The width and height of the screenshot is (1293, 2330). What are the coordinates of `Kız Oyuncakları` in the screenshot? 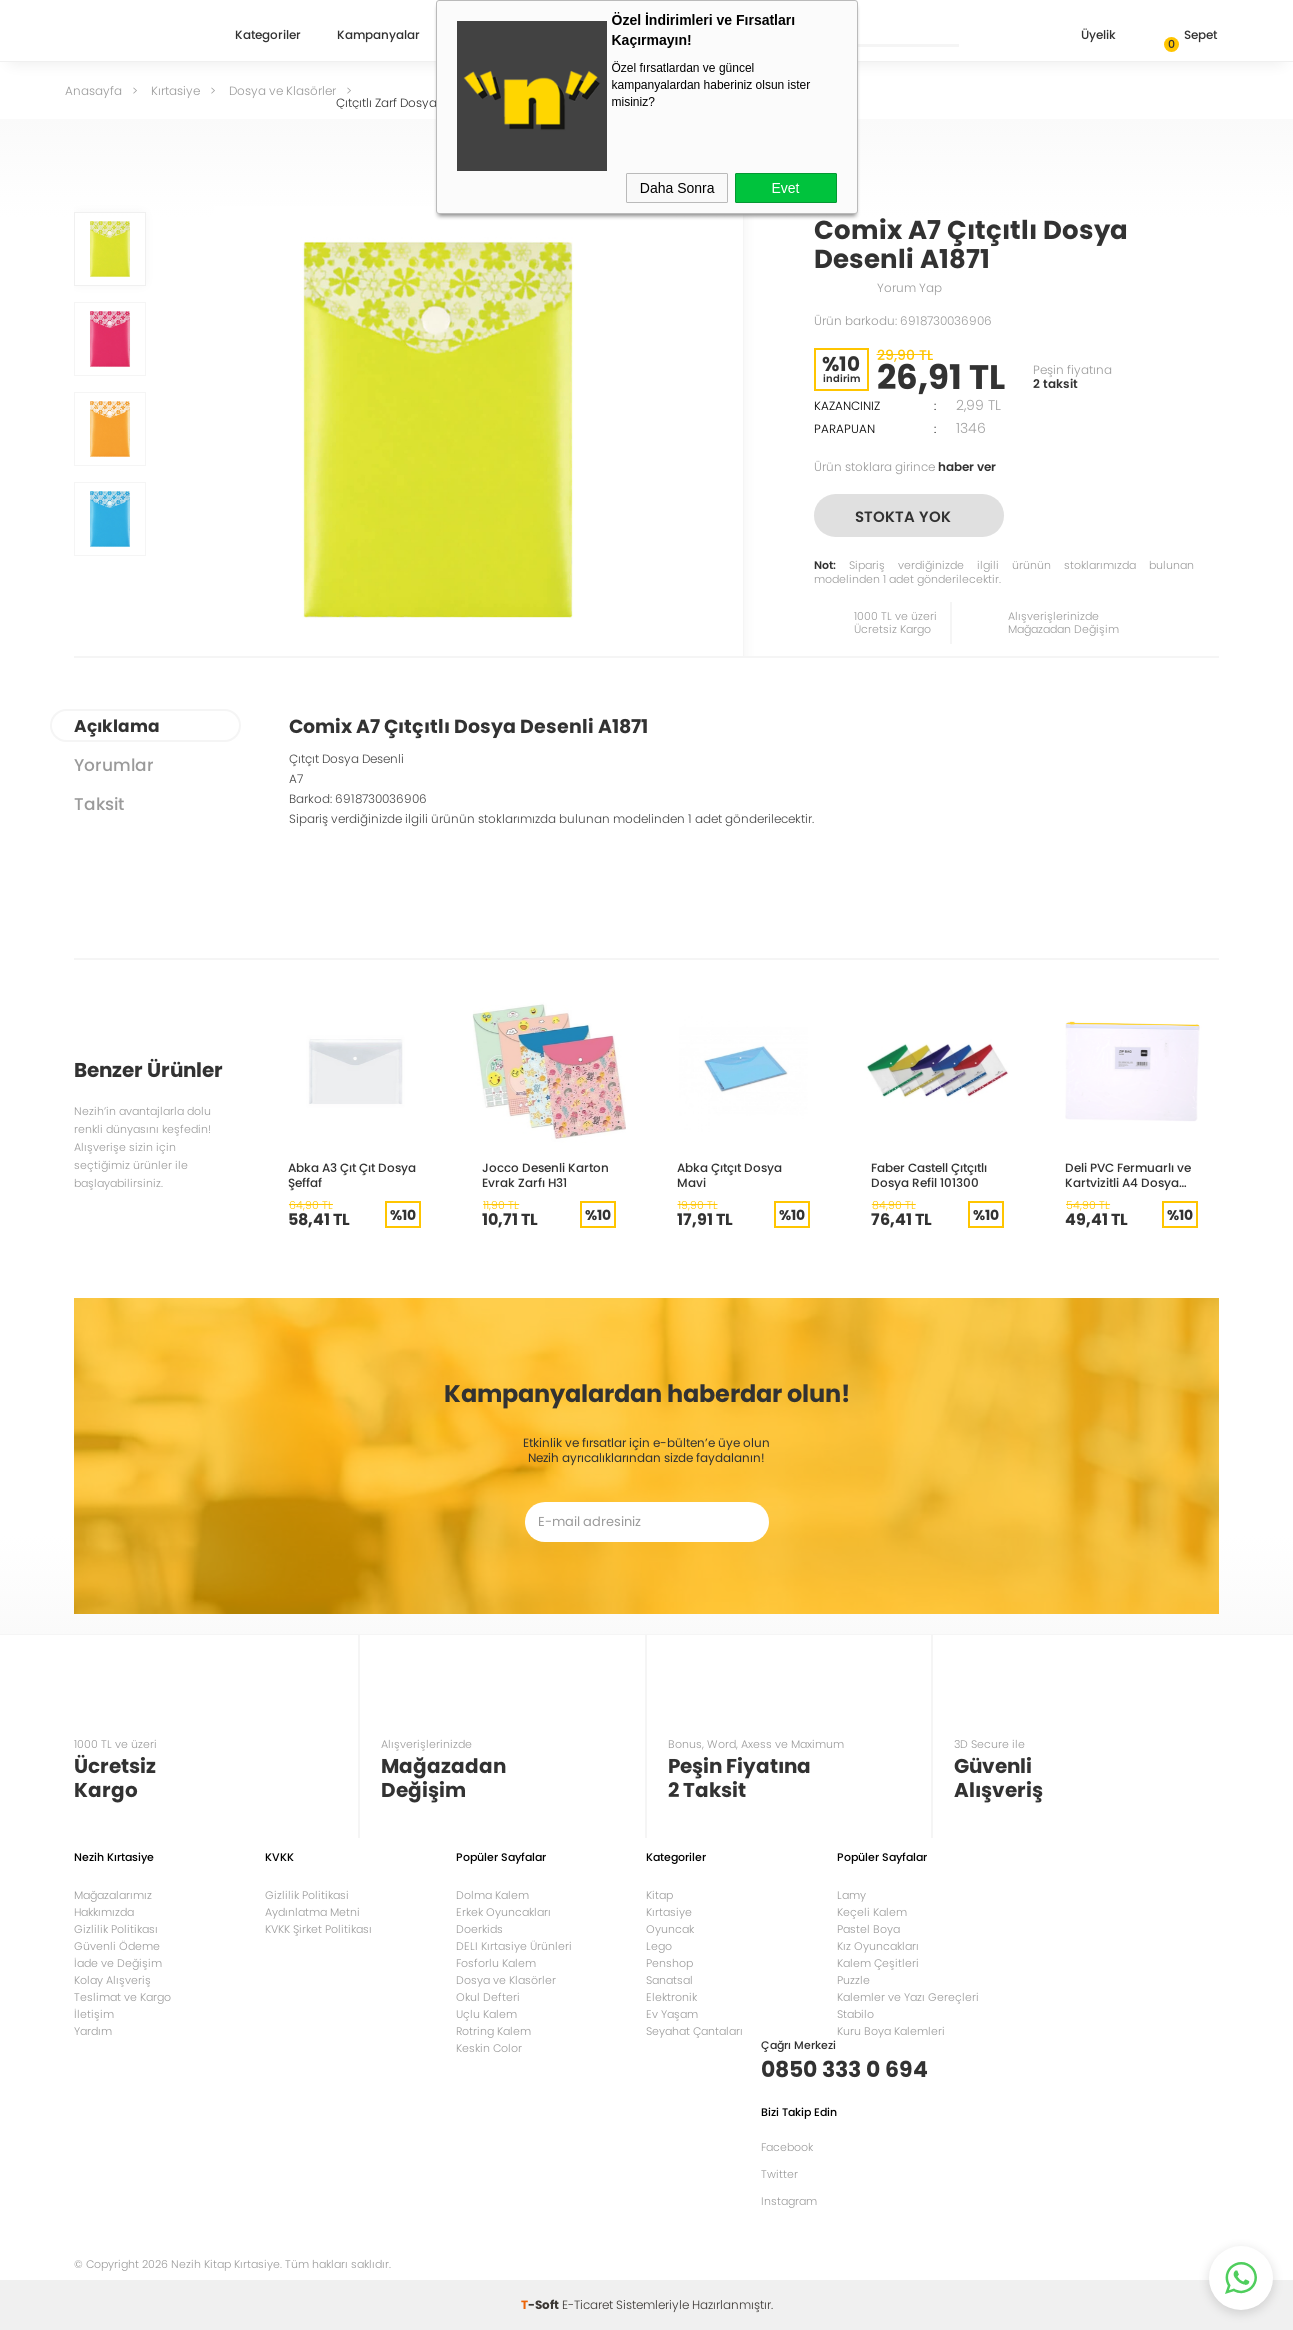 It's located at (878, 1946).